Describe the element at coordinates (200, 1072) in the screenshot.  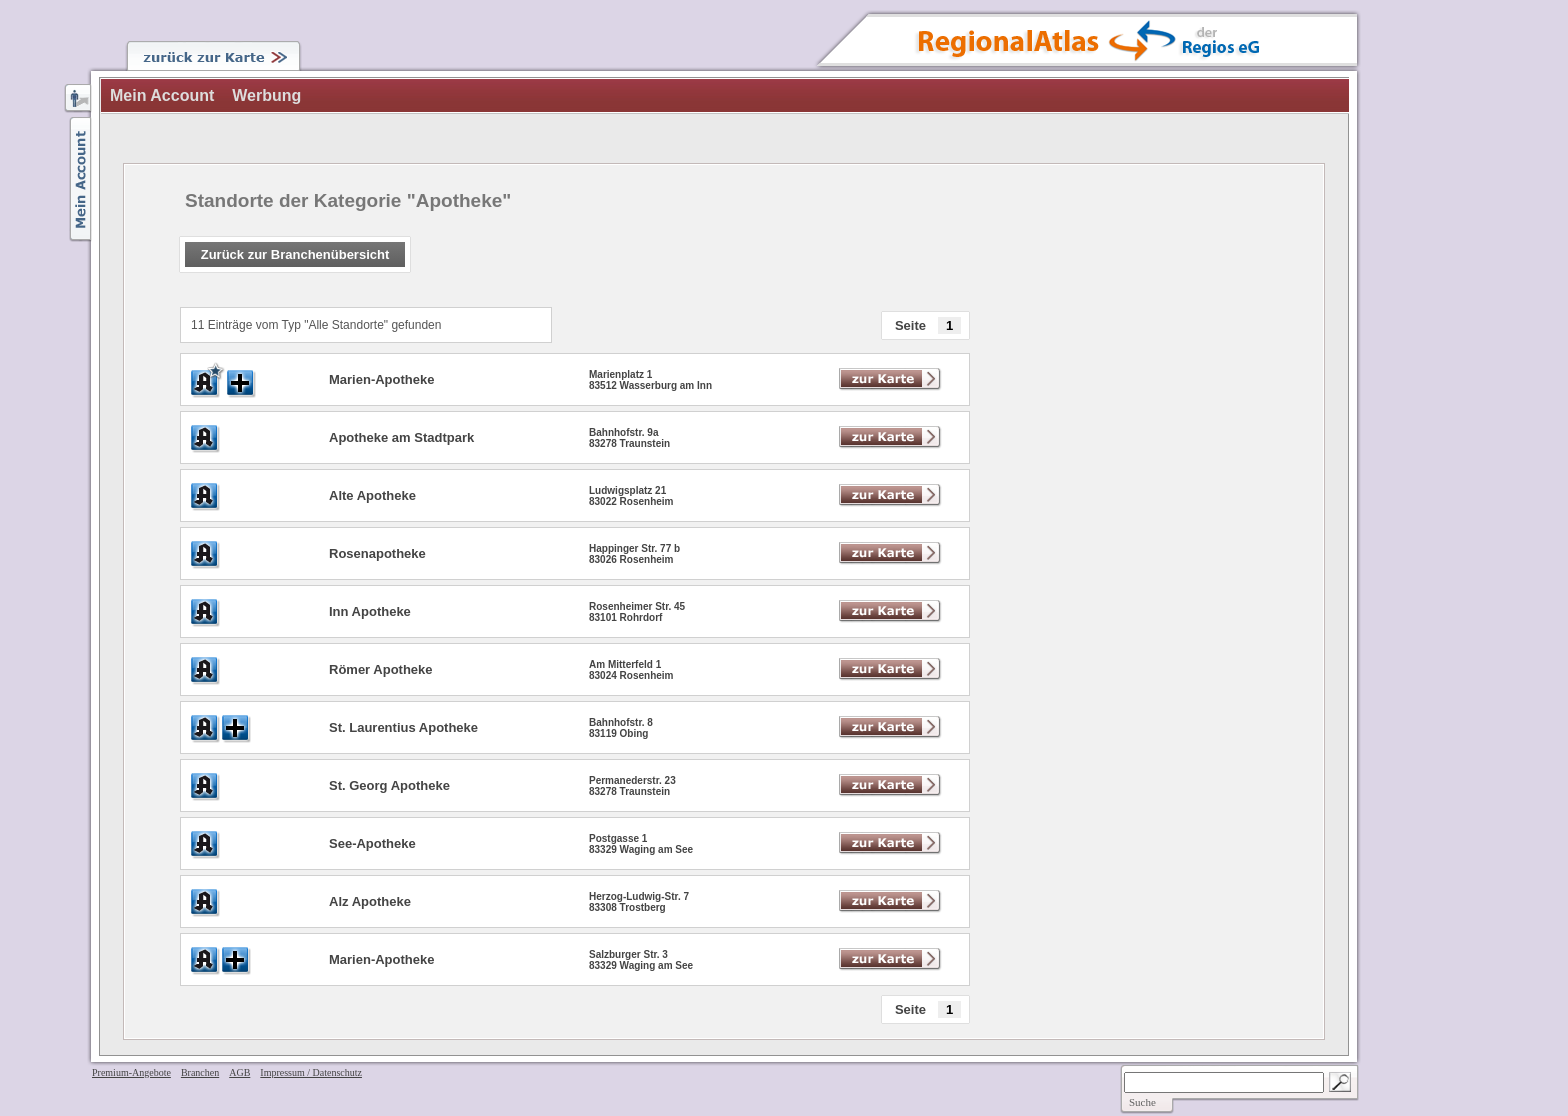
I see `Branchen` at that location.